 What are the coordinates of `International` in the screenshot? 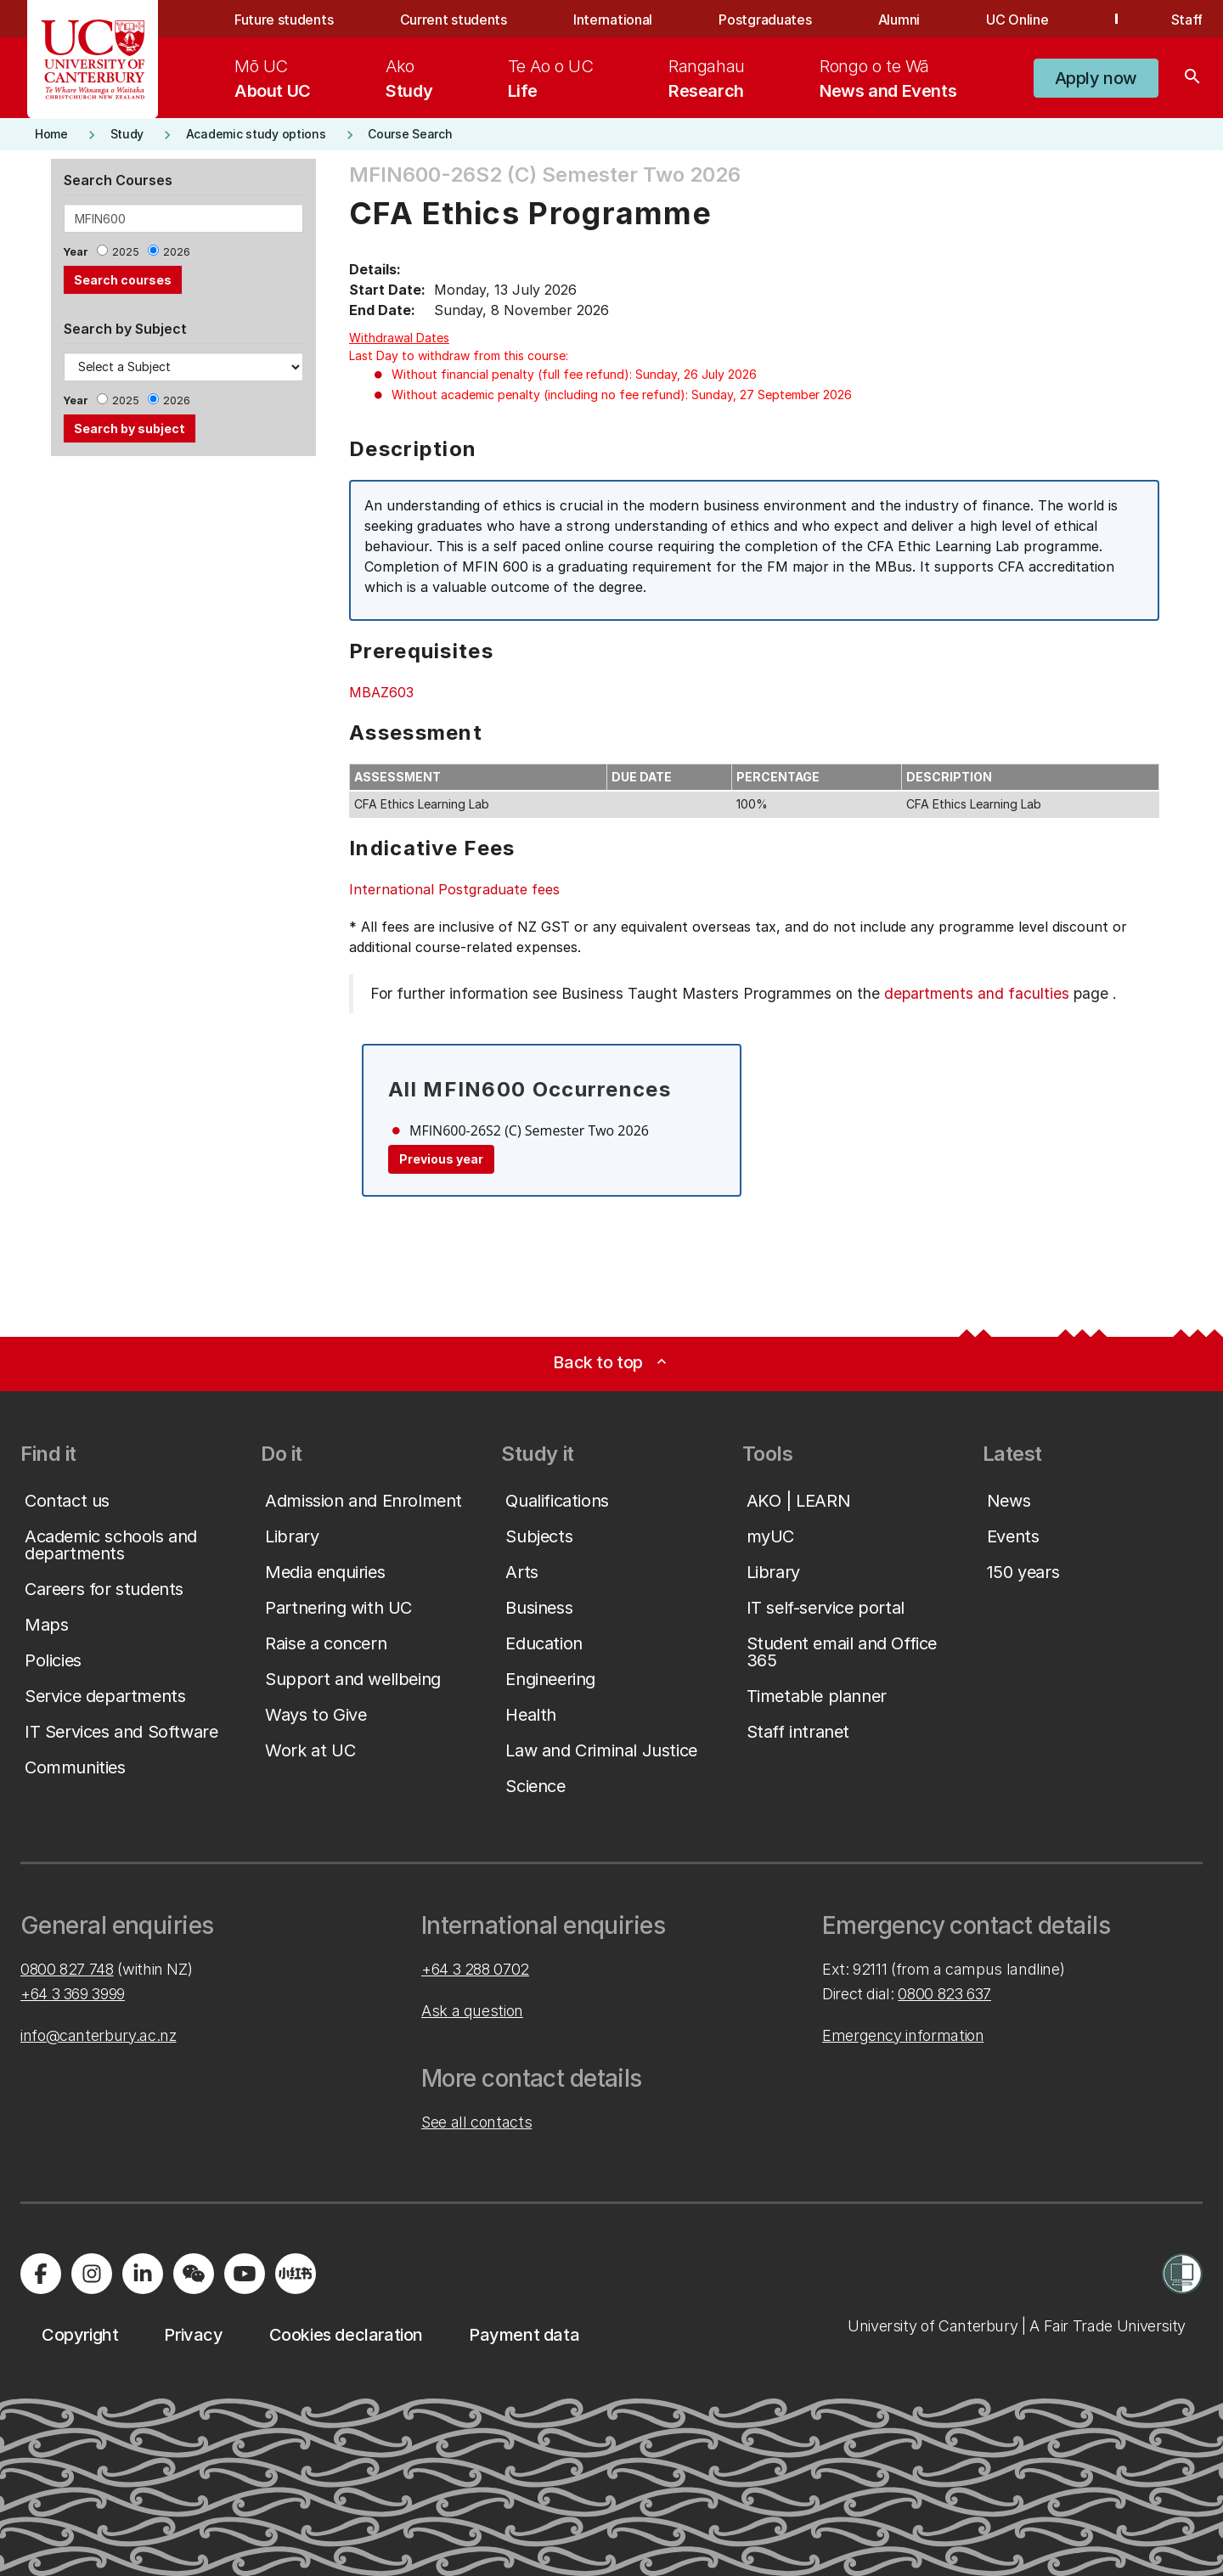 It's located at (612, 19).